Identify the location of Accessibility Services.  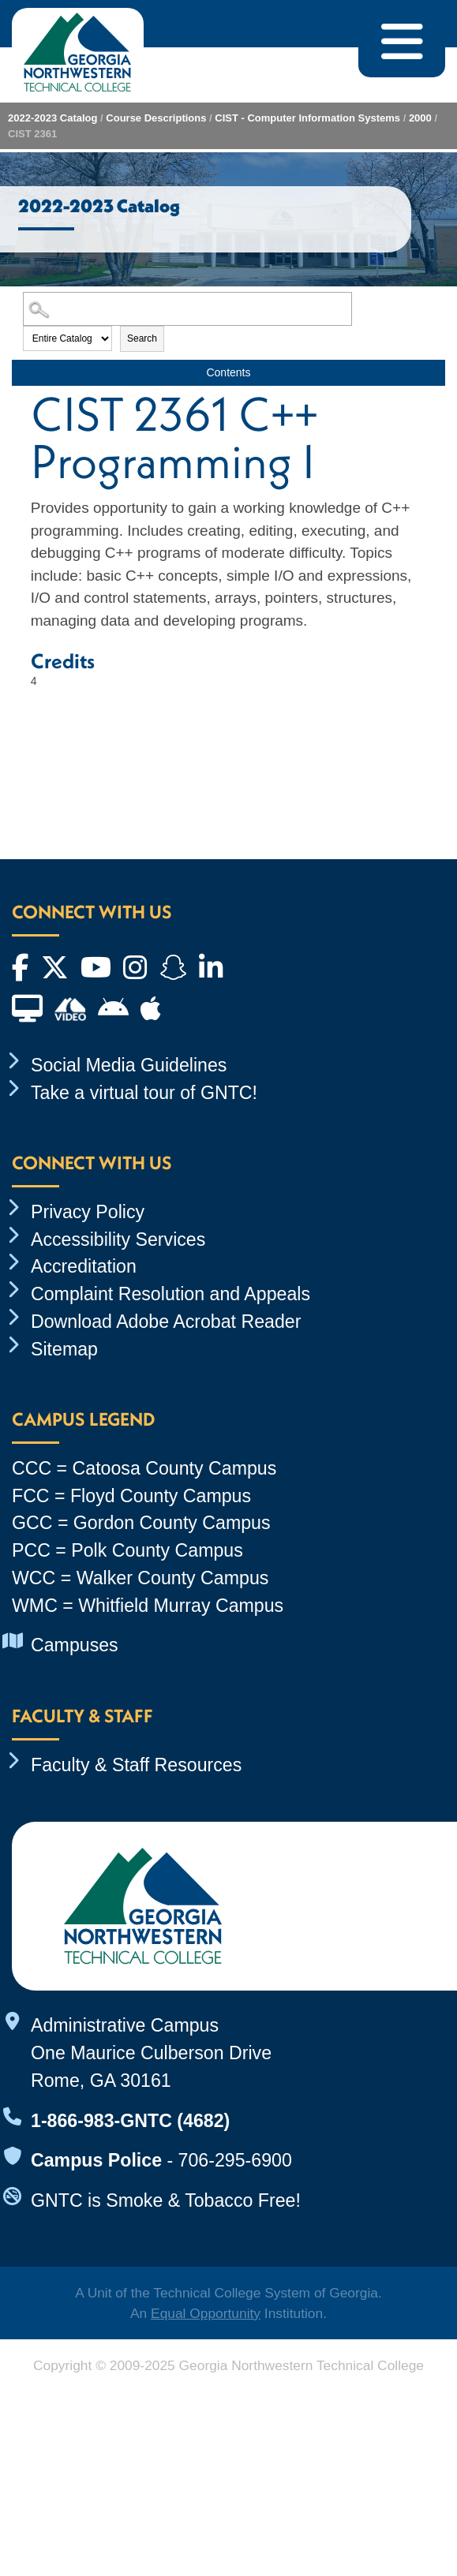
(118, 1239).